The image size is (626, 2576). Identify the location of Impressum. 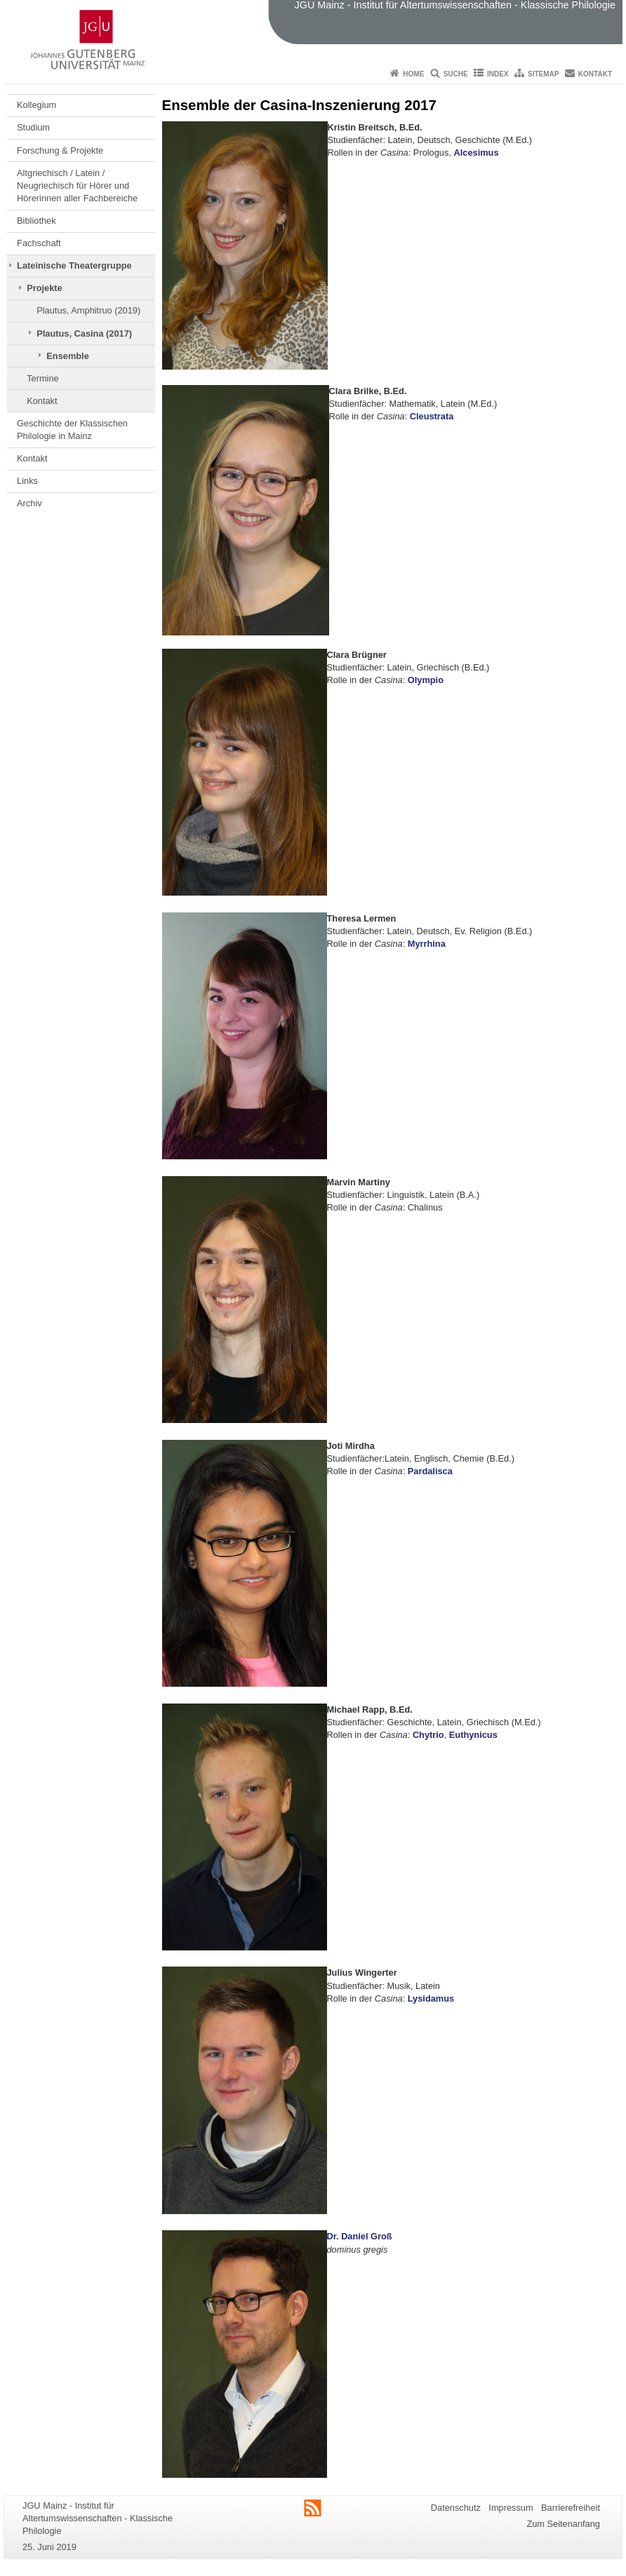
(510, 2507).